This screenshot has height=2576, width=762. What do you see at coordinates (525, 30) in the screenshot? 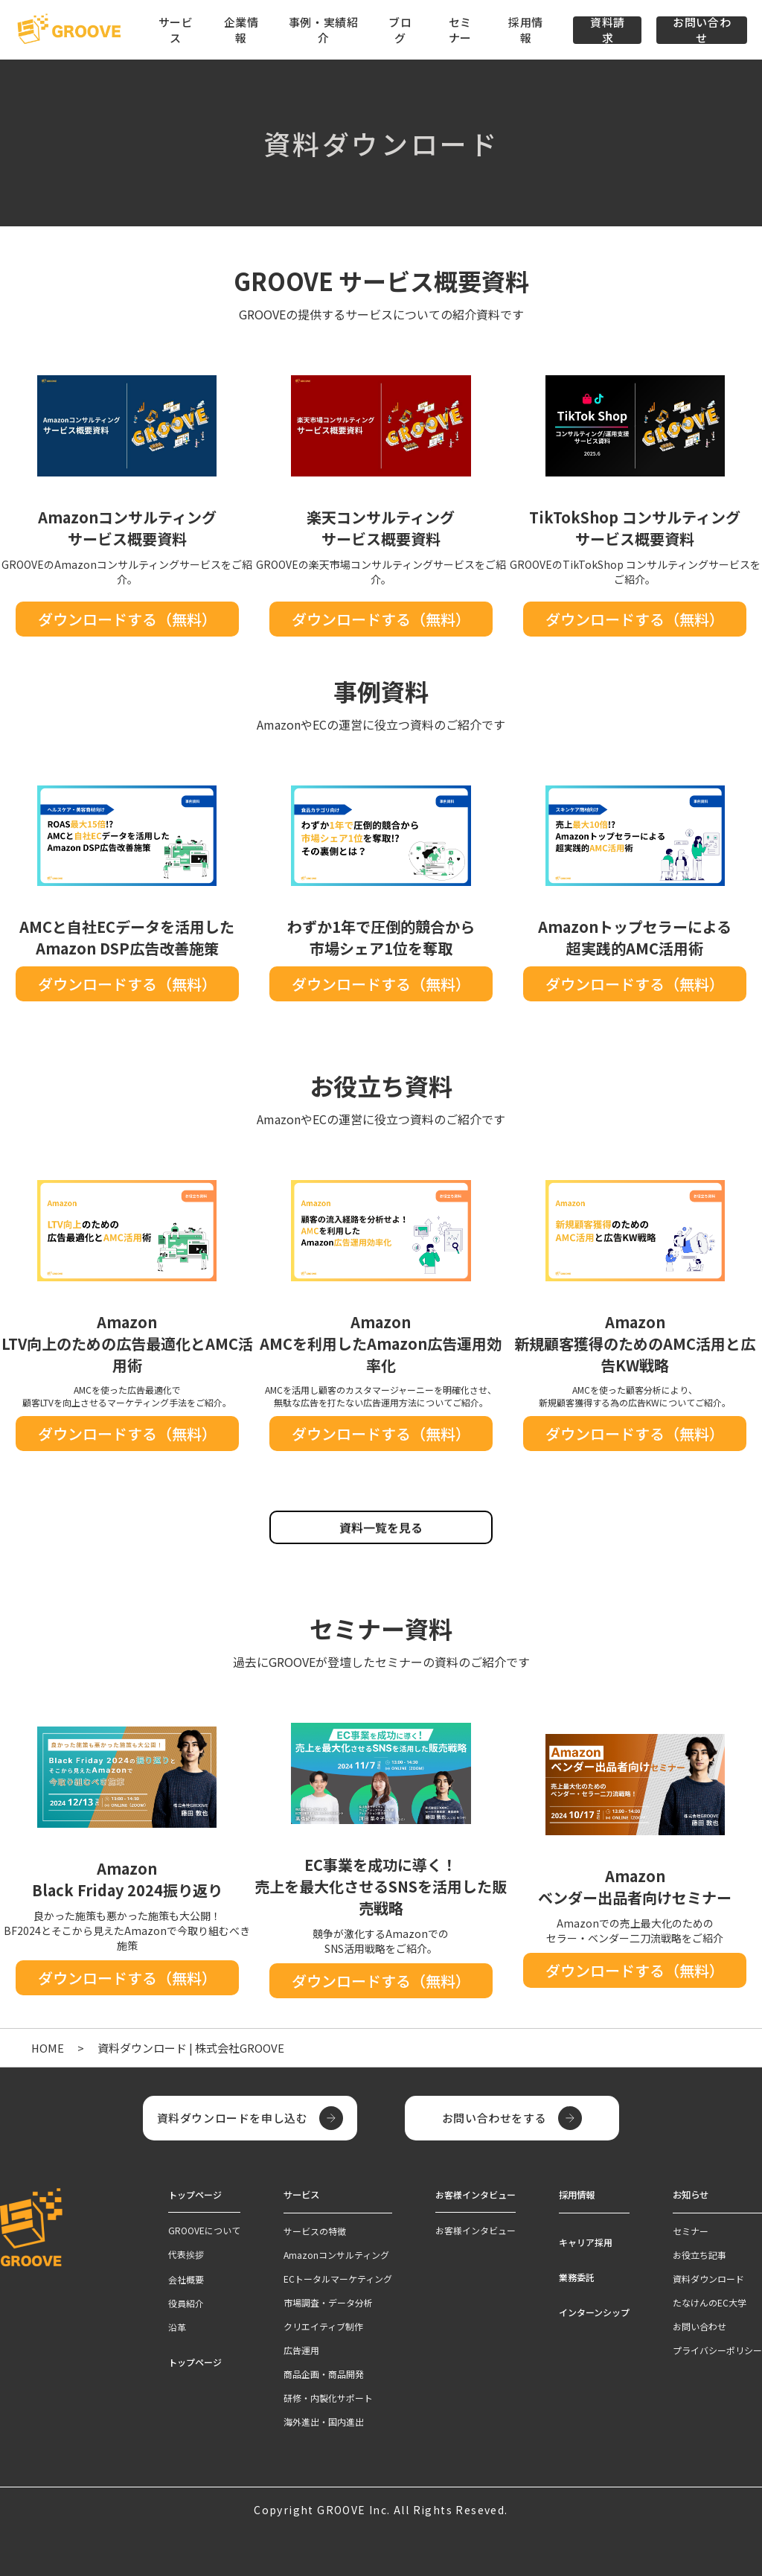
I see `採用情報` at bounding box center [525, 30].